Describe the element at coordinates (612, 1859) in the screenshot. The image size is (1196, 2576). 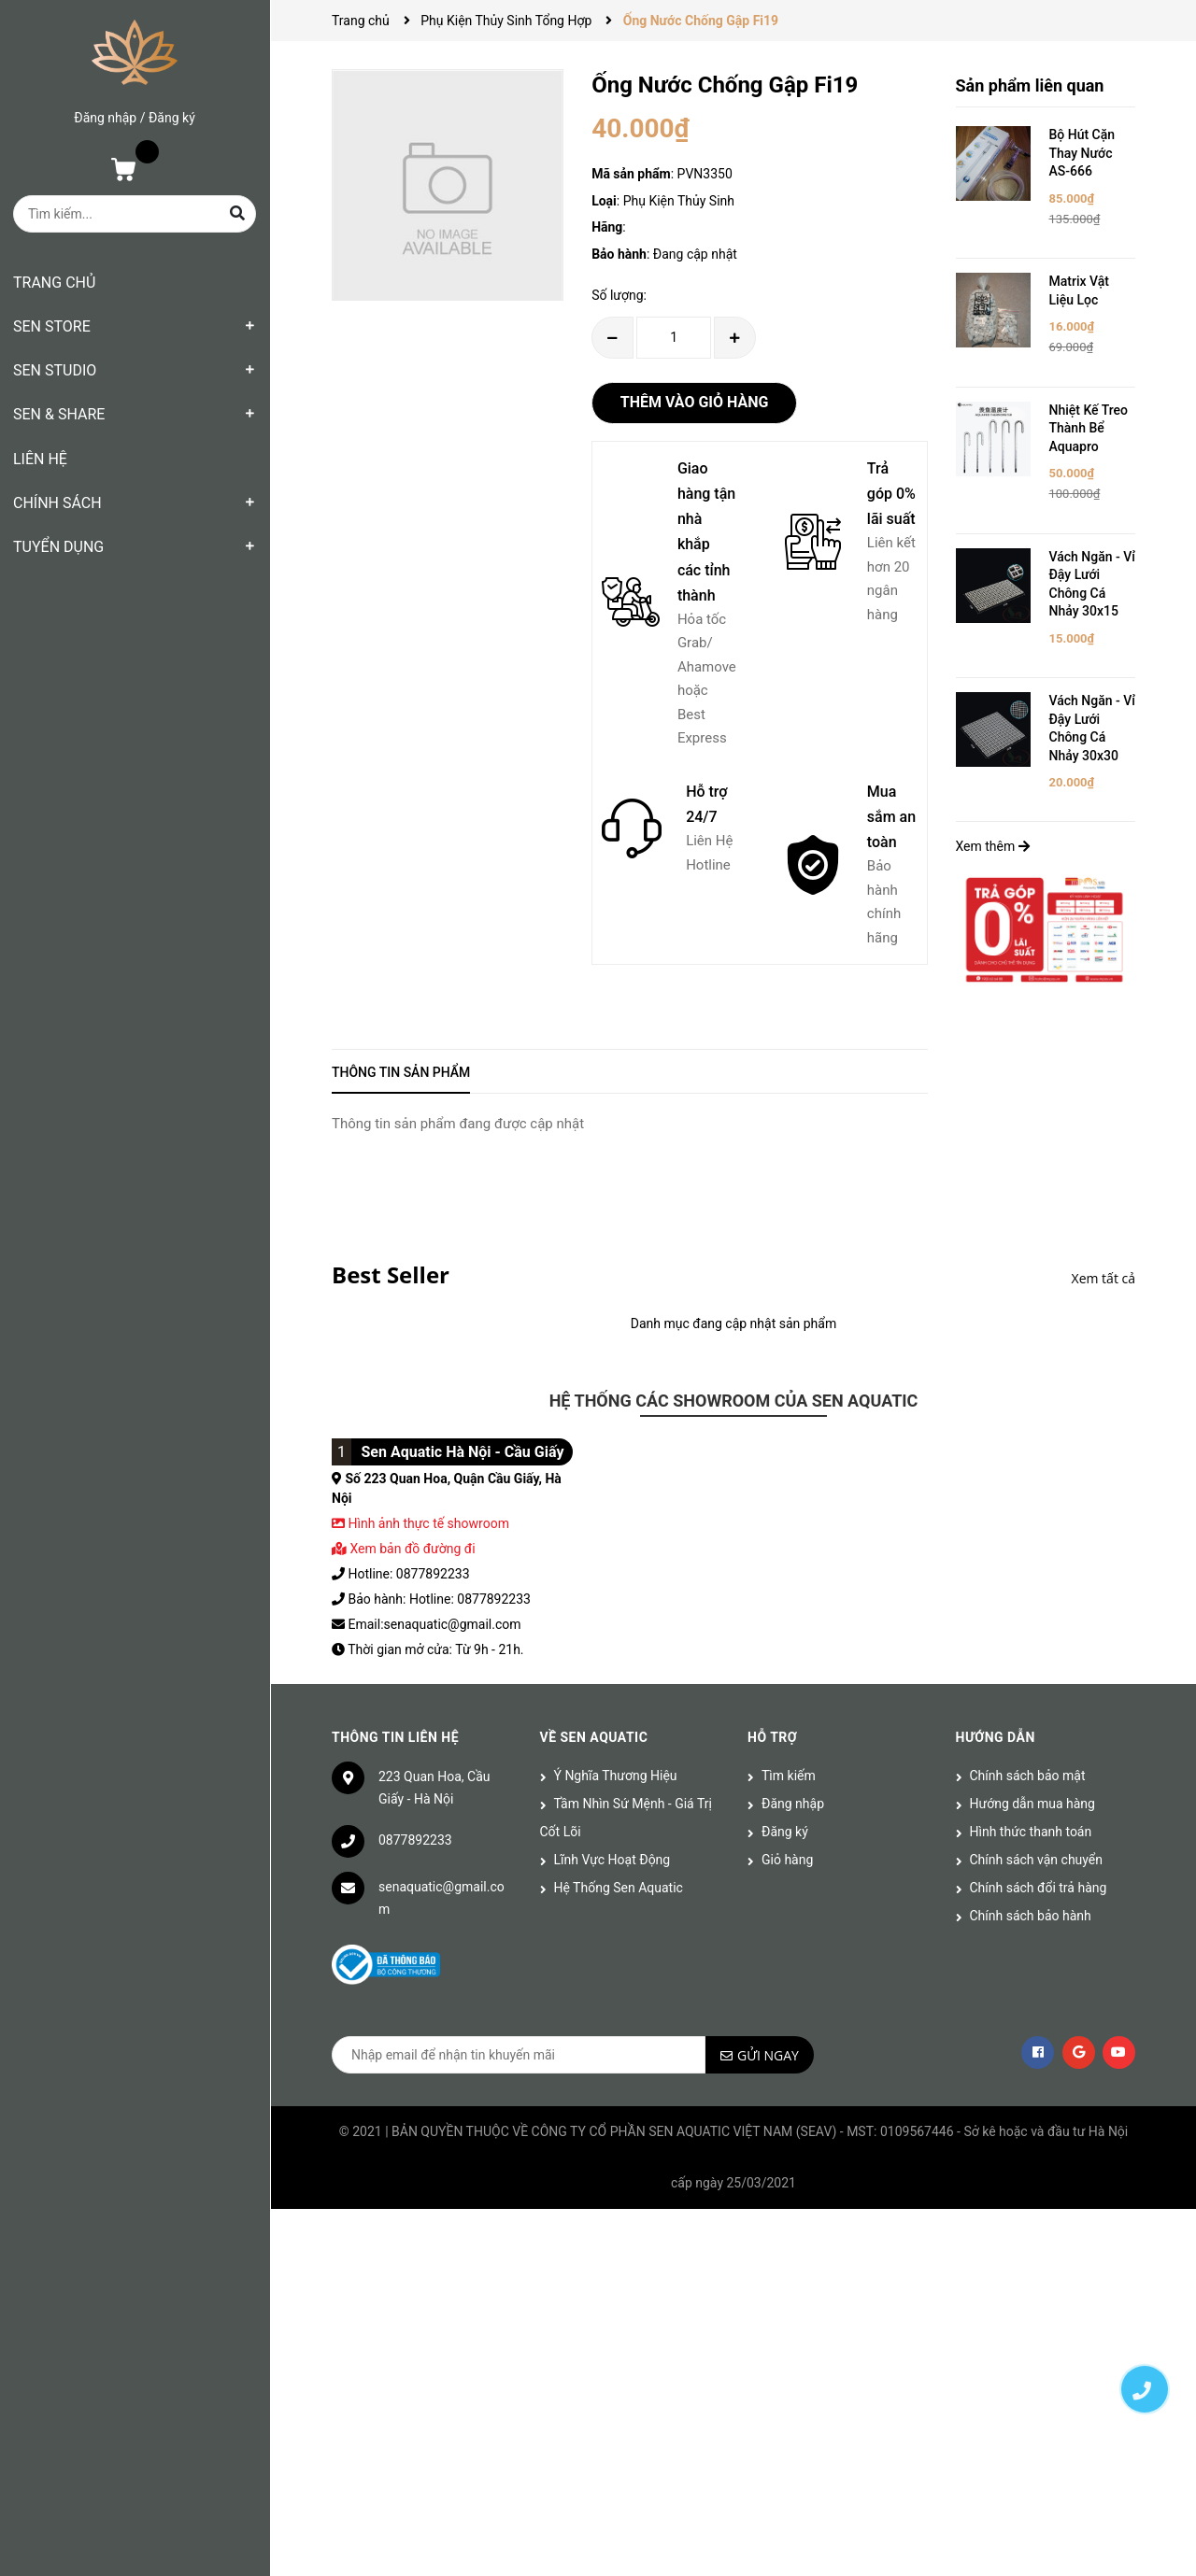
I see `Lĩnh Vực Hoạt Động` at that location.